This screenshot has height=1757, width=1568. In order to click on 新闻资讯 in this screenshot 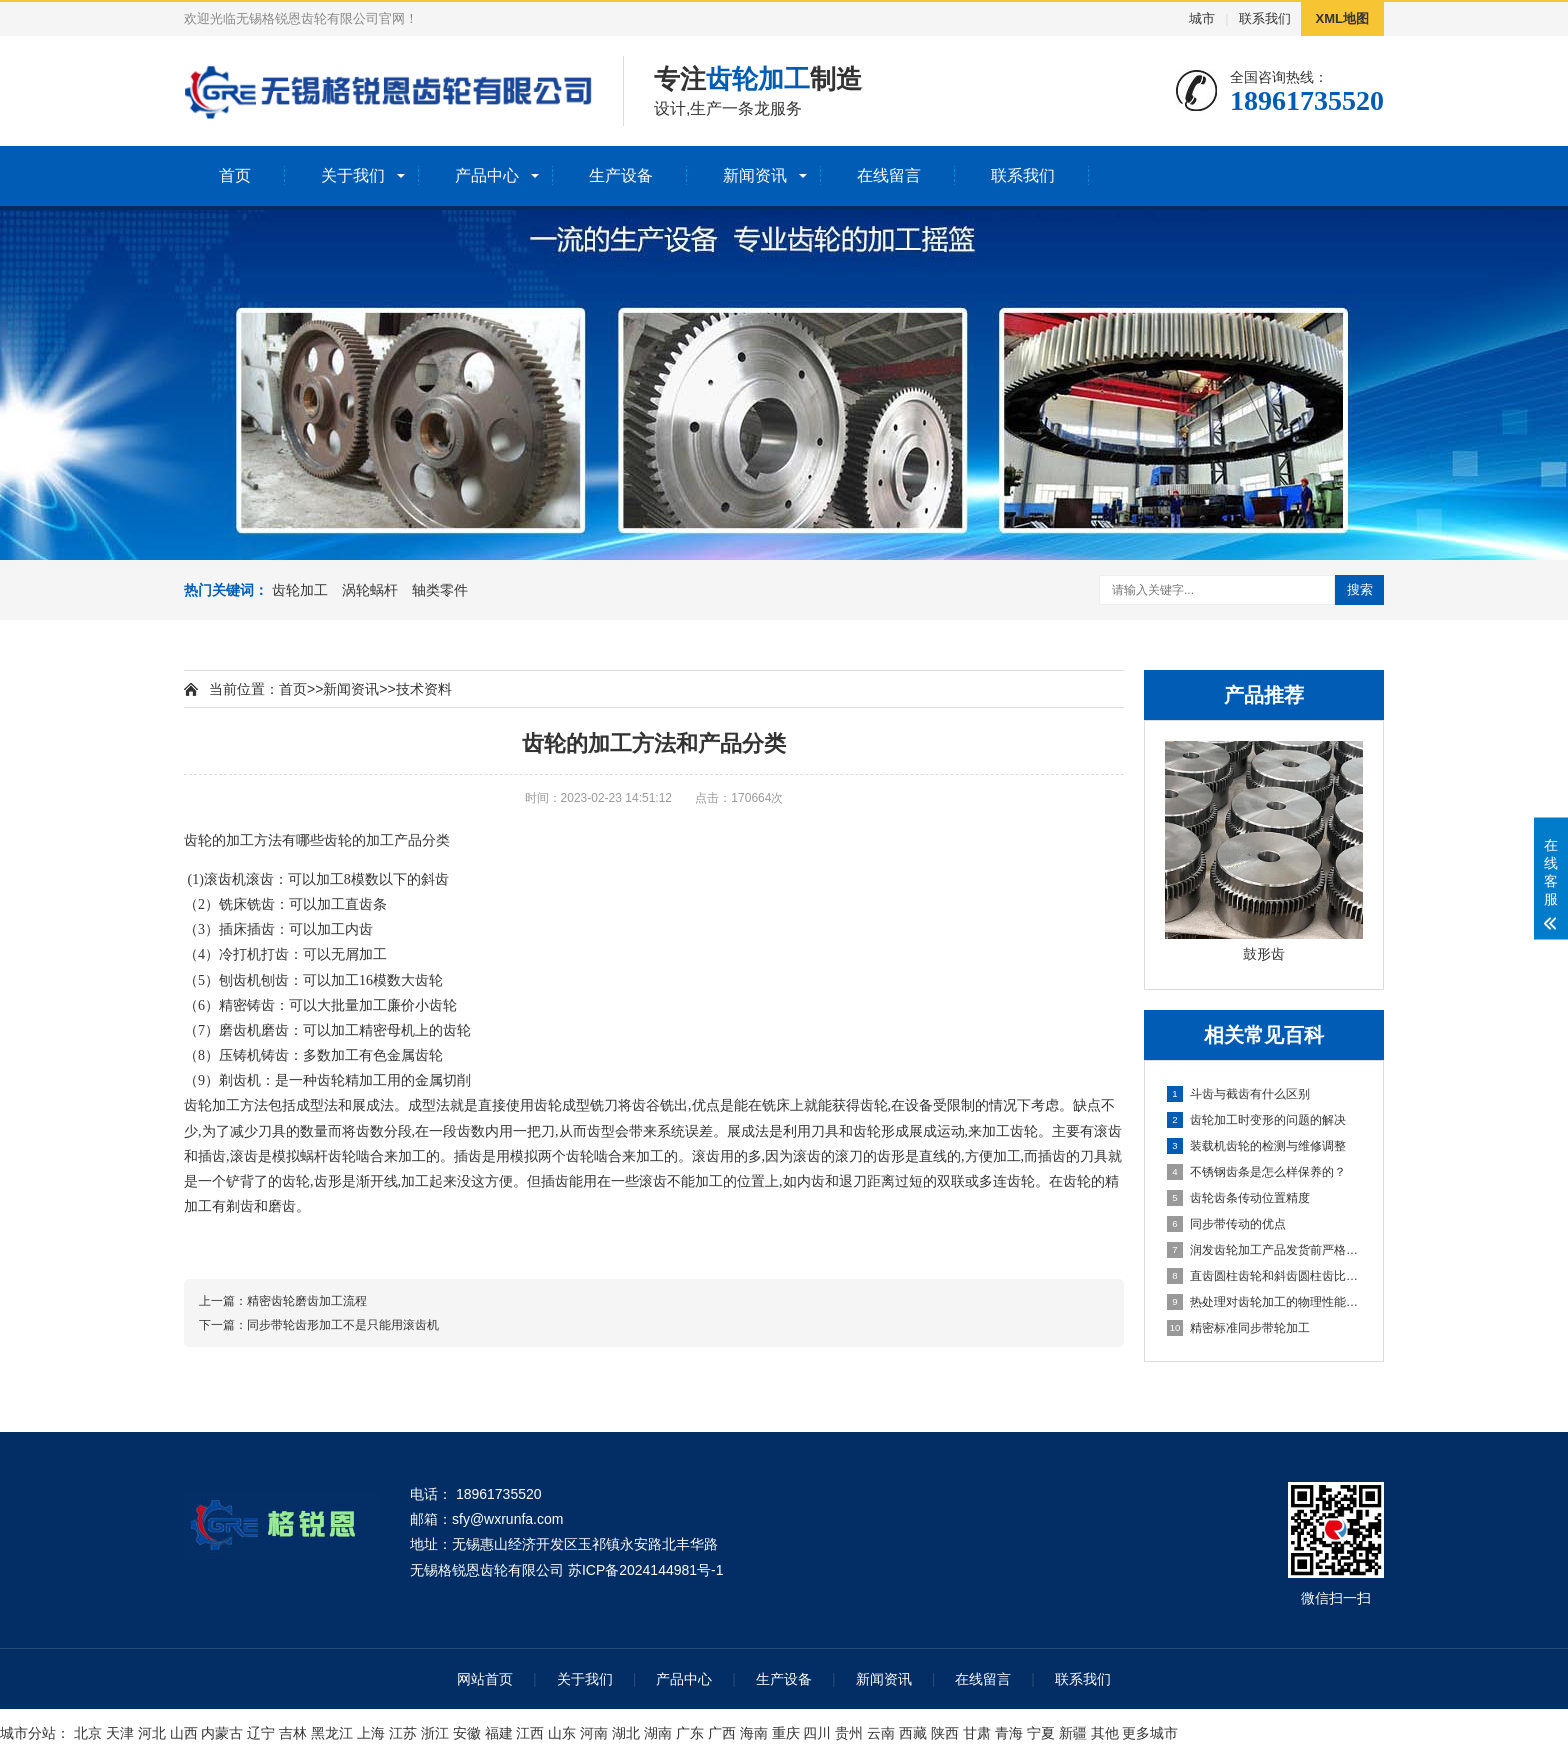, I will do `click(755, 175)`.